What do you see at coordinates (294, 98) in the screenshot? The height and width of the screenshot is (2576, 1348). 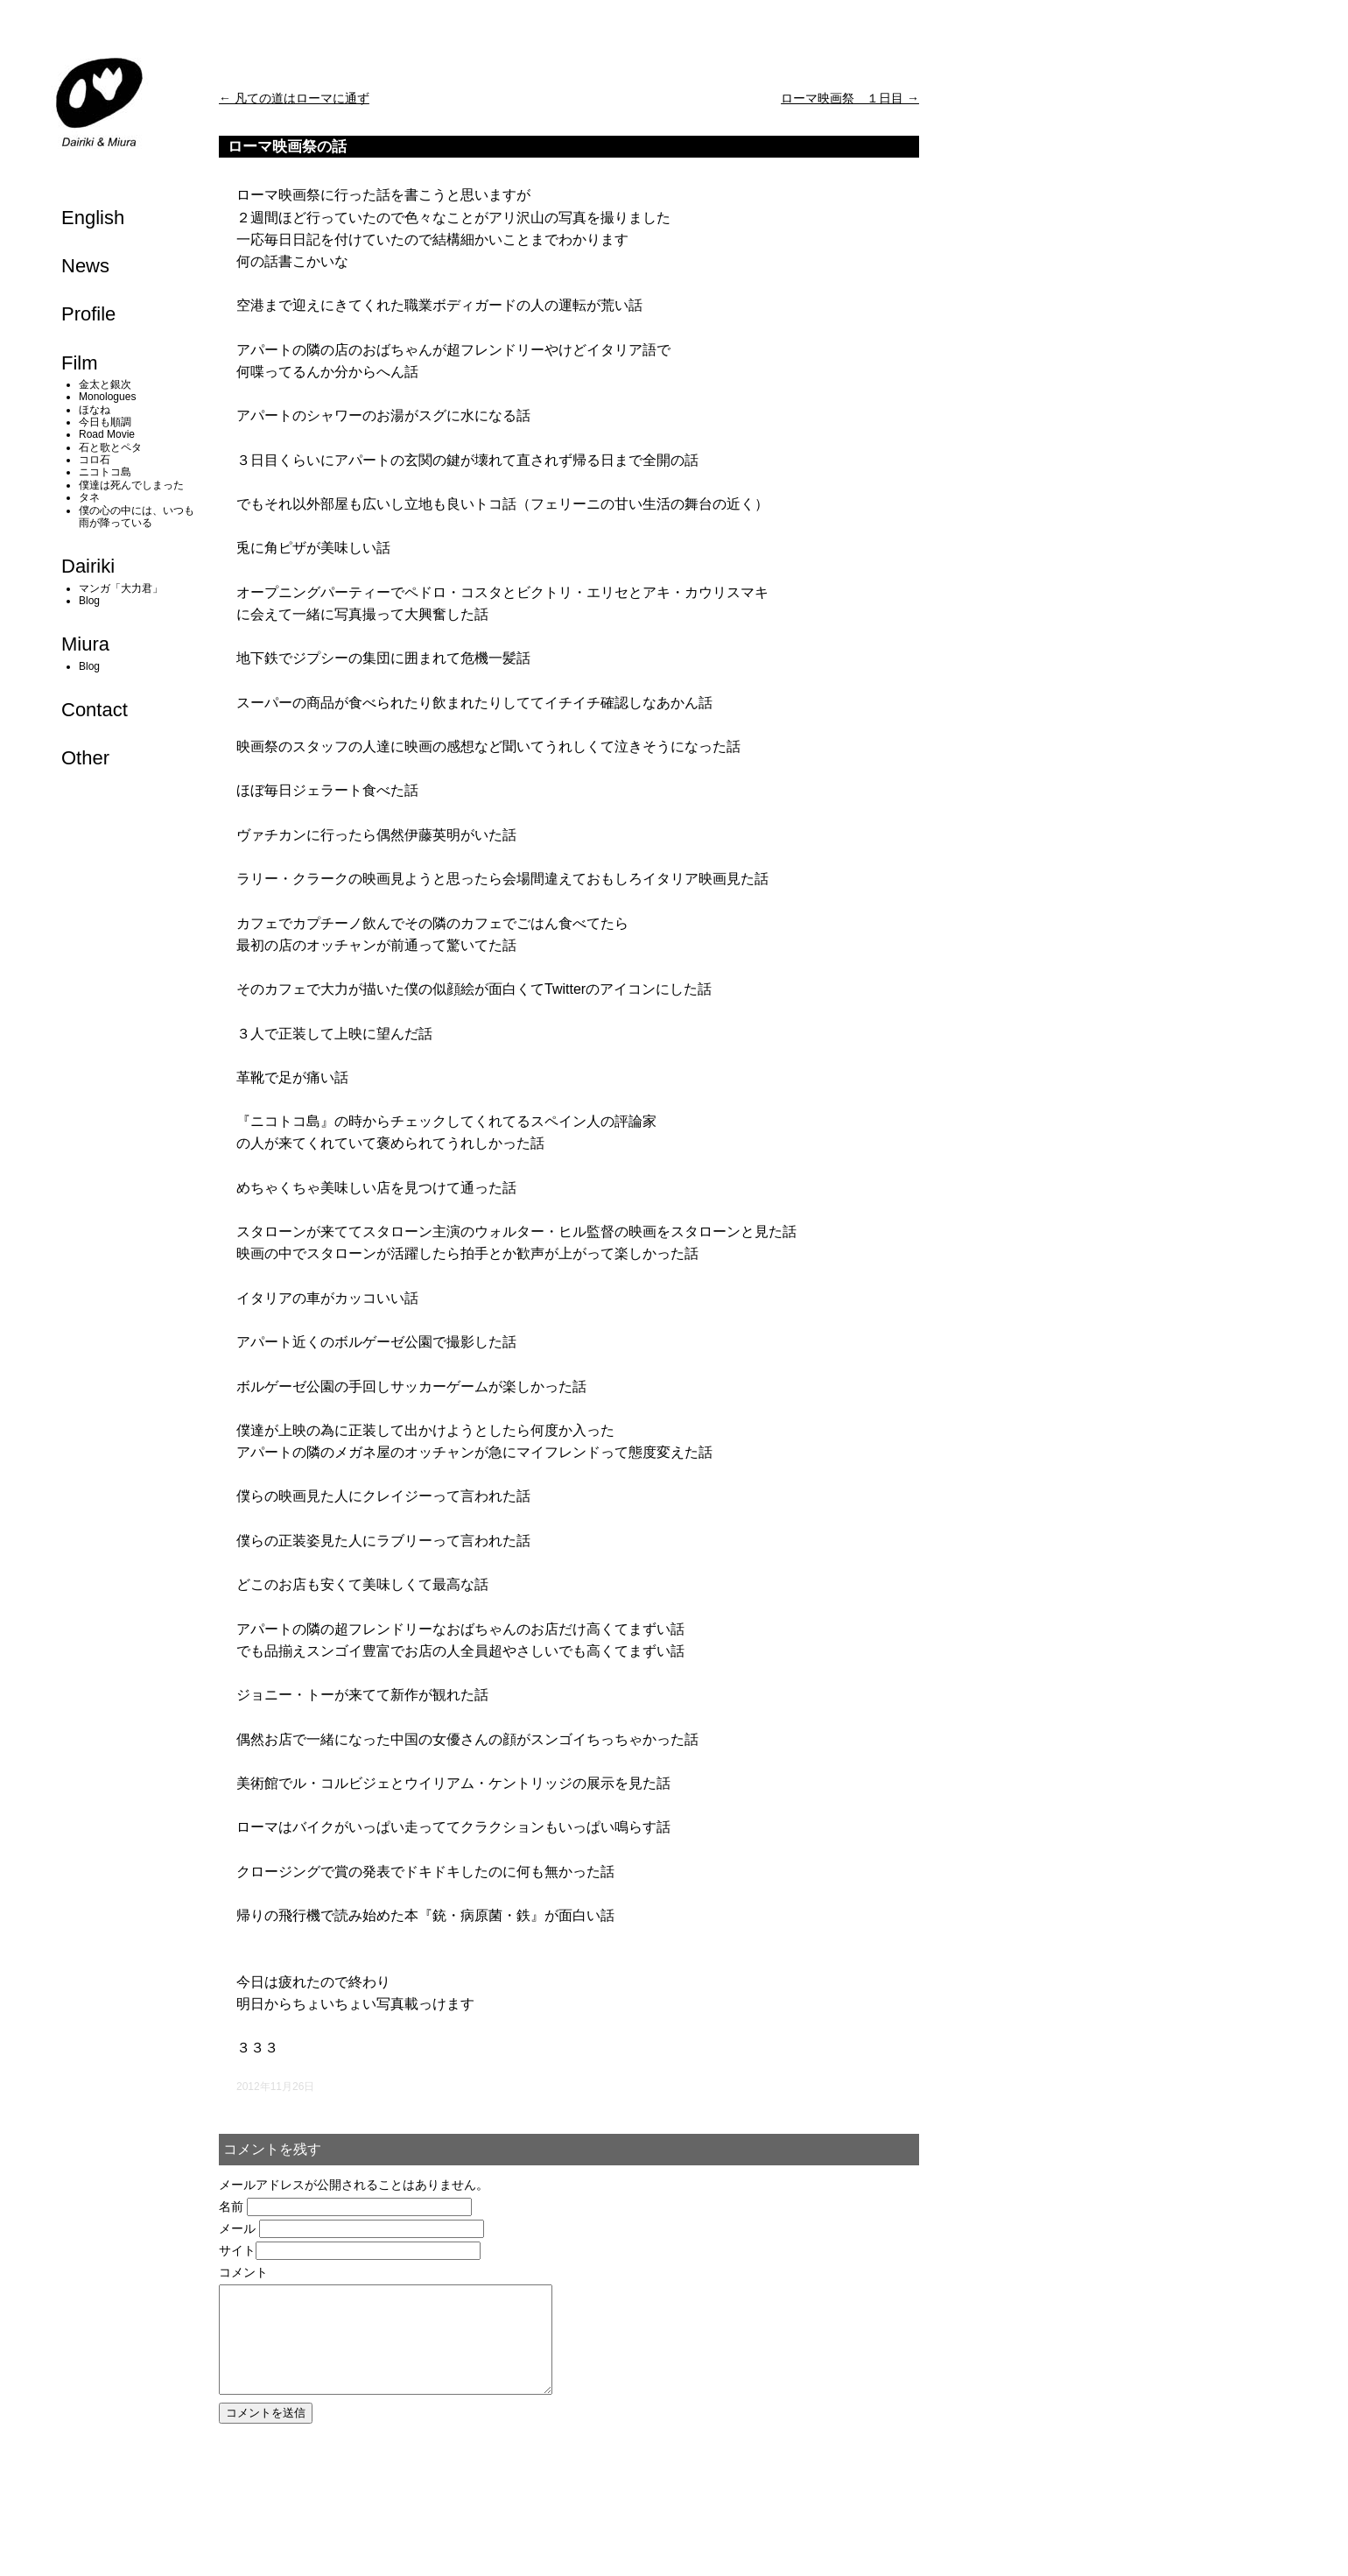 I see `凡ての道はローマに通ず` at bounding box center [294, 98].